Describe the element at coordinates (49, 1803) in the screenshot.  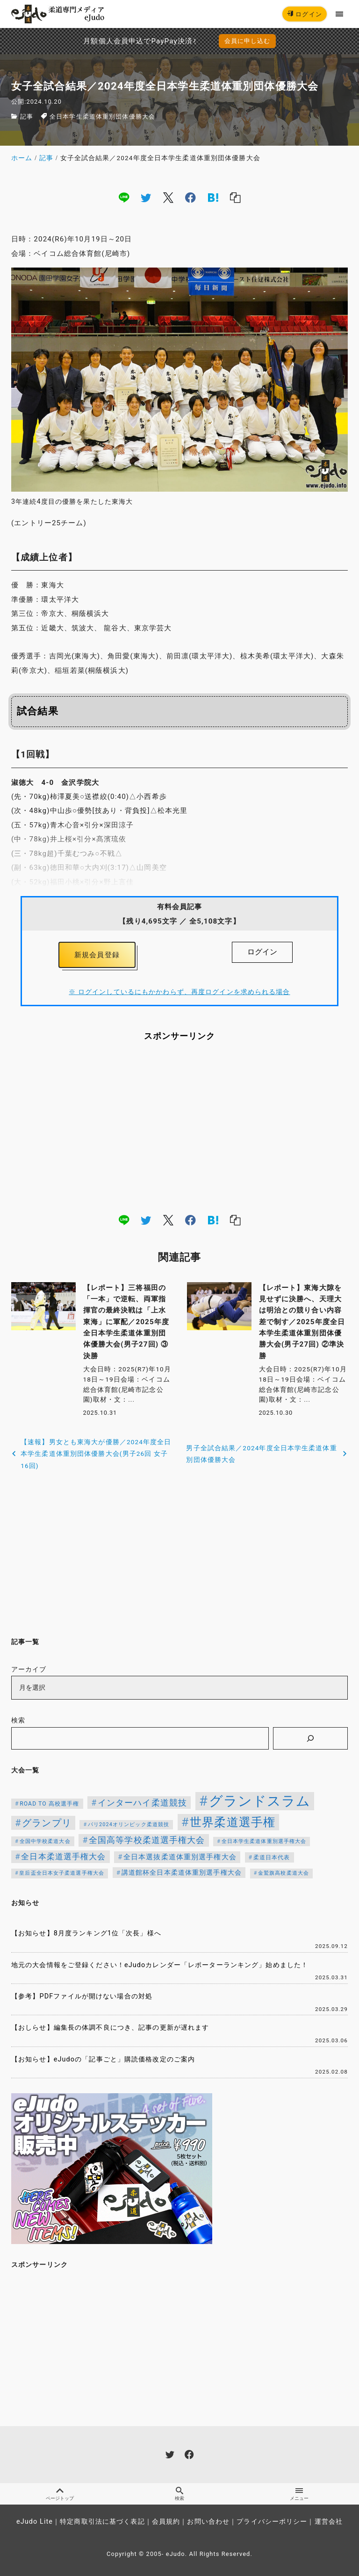
I see `ROAD TO 高校選手権 [ROAD TO 高校選手権 (124個の項目)]` at that location.